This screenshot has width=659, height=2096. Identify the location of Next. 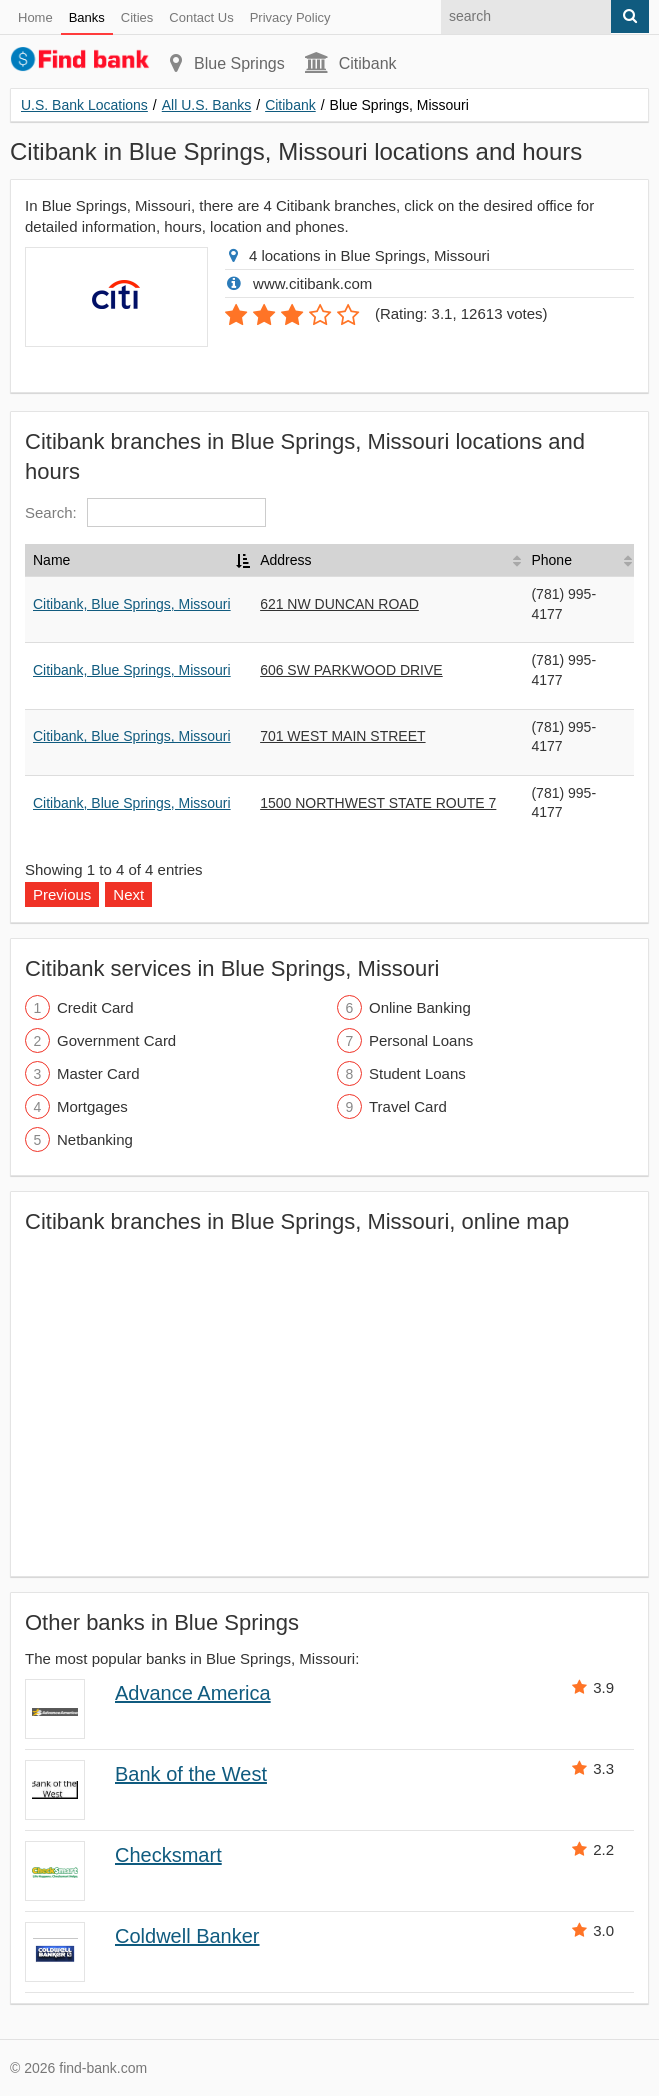
(128, 894).